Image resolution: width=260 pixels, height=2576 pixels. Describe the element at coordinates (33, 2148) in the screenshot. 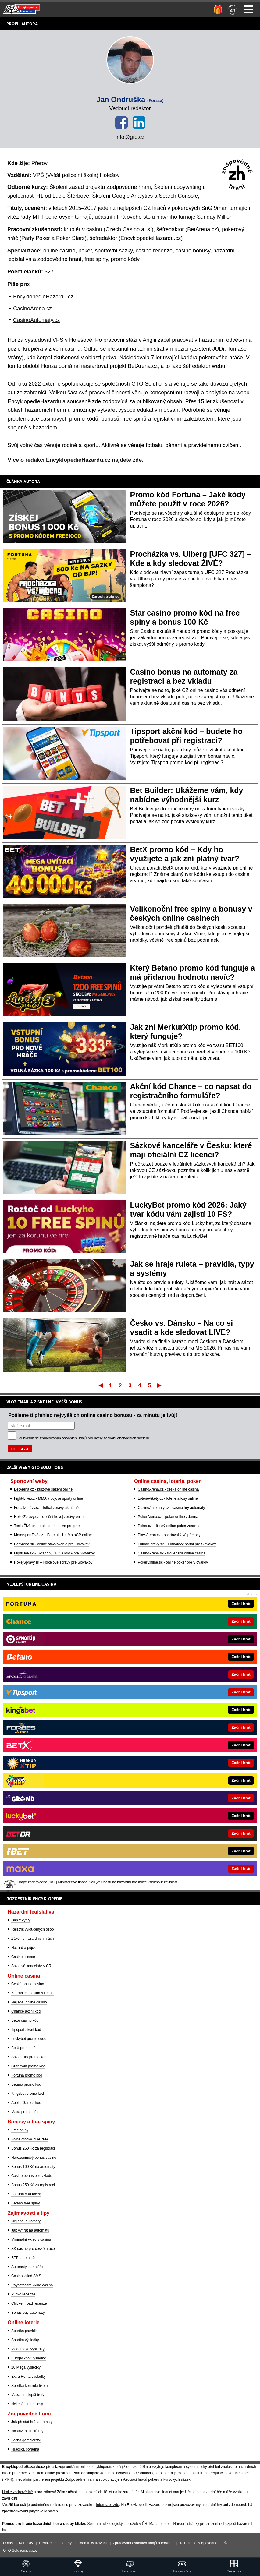

I see `Bonus 260 Kč za registraci` at that location.